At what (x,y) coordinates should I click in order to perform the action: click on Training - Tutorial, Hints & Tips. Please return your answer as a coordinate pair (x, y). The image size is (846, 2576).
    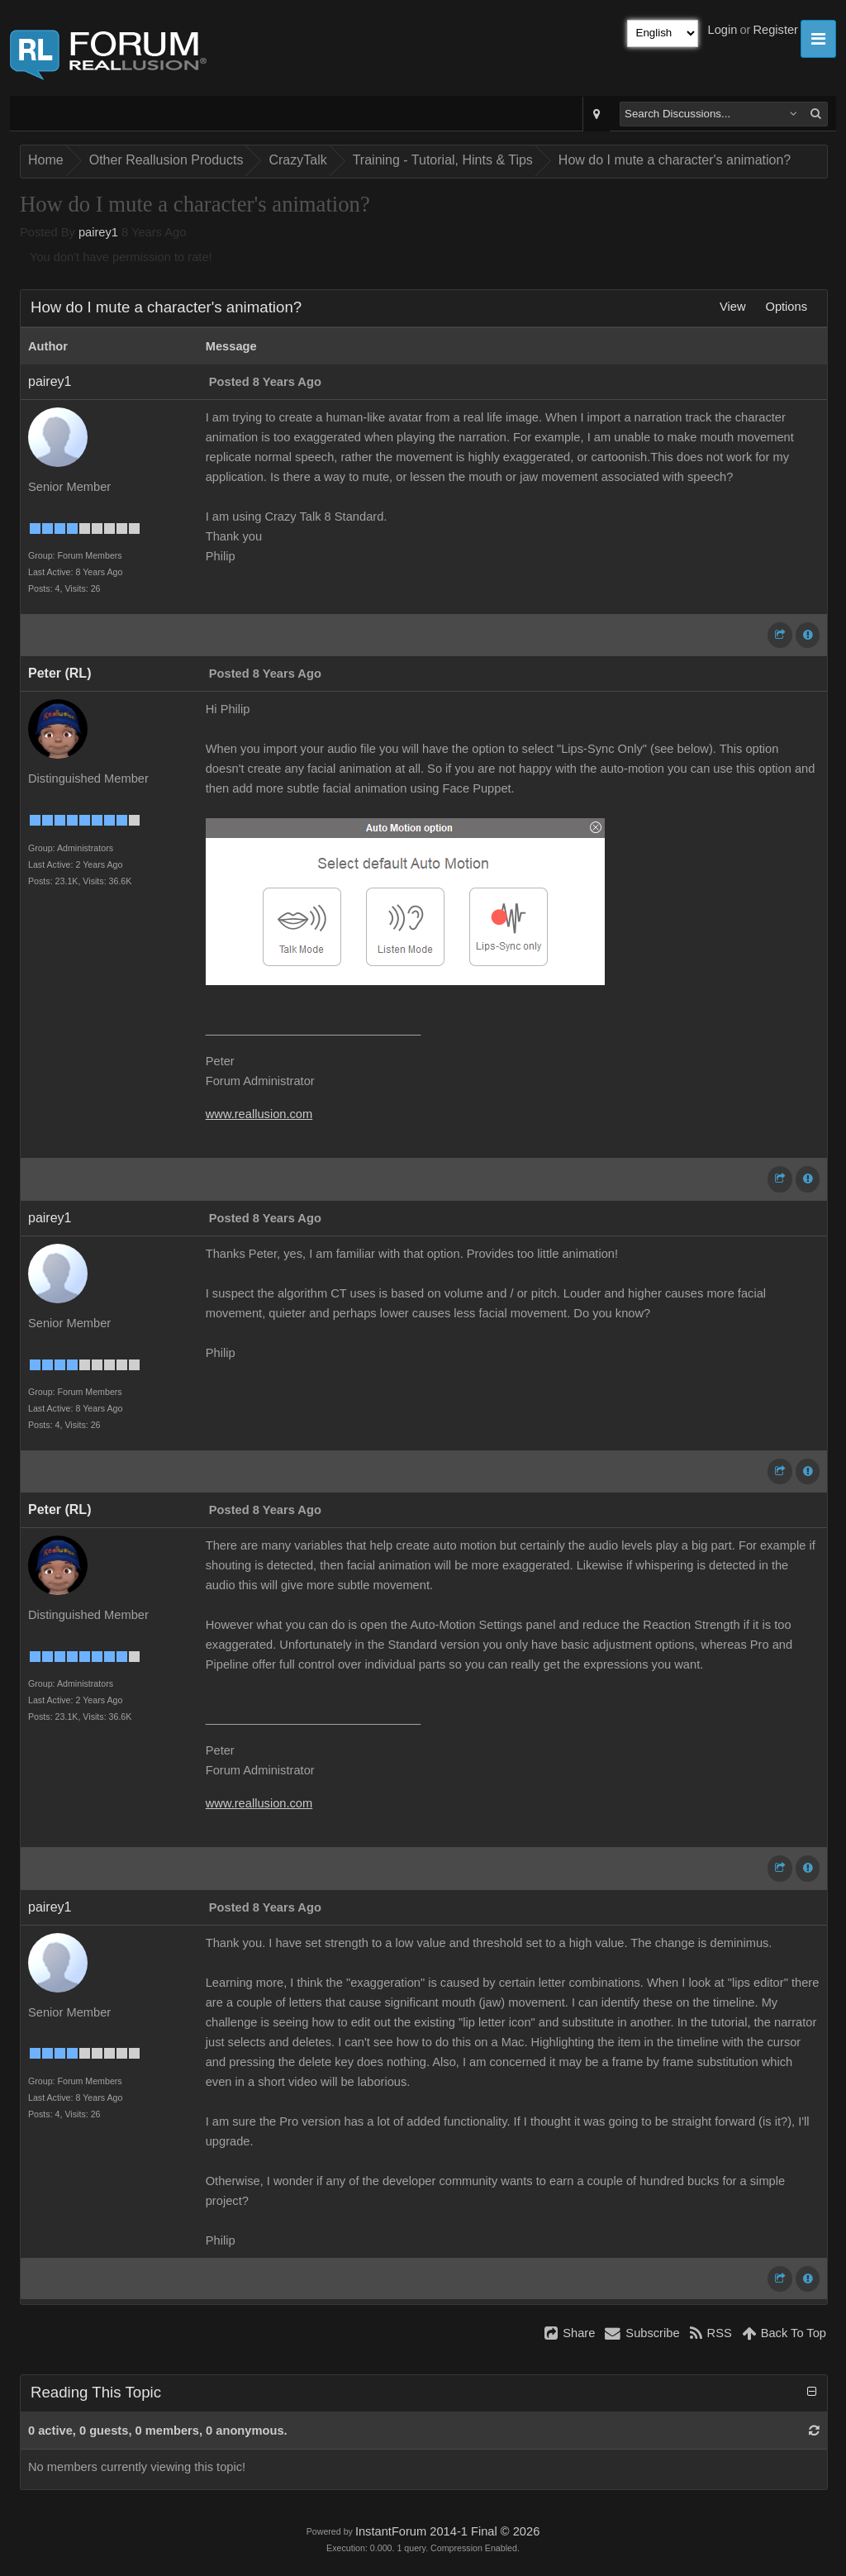
    Looking at the image, I should click on (443, 160).